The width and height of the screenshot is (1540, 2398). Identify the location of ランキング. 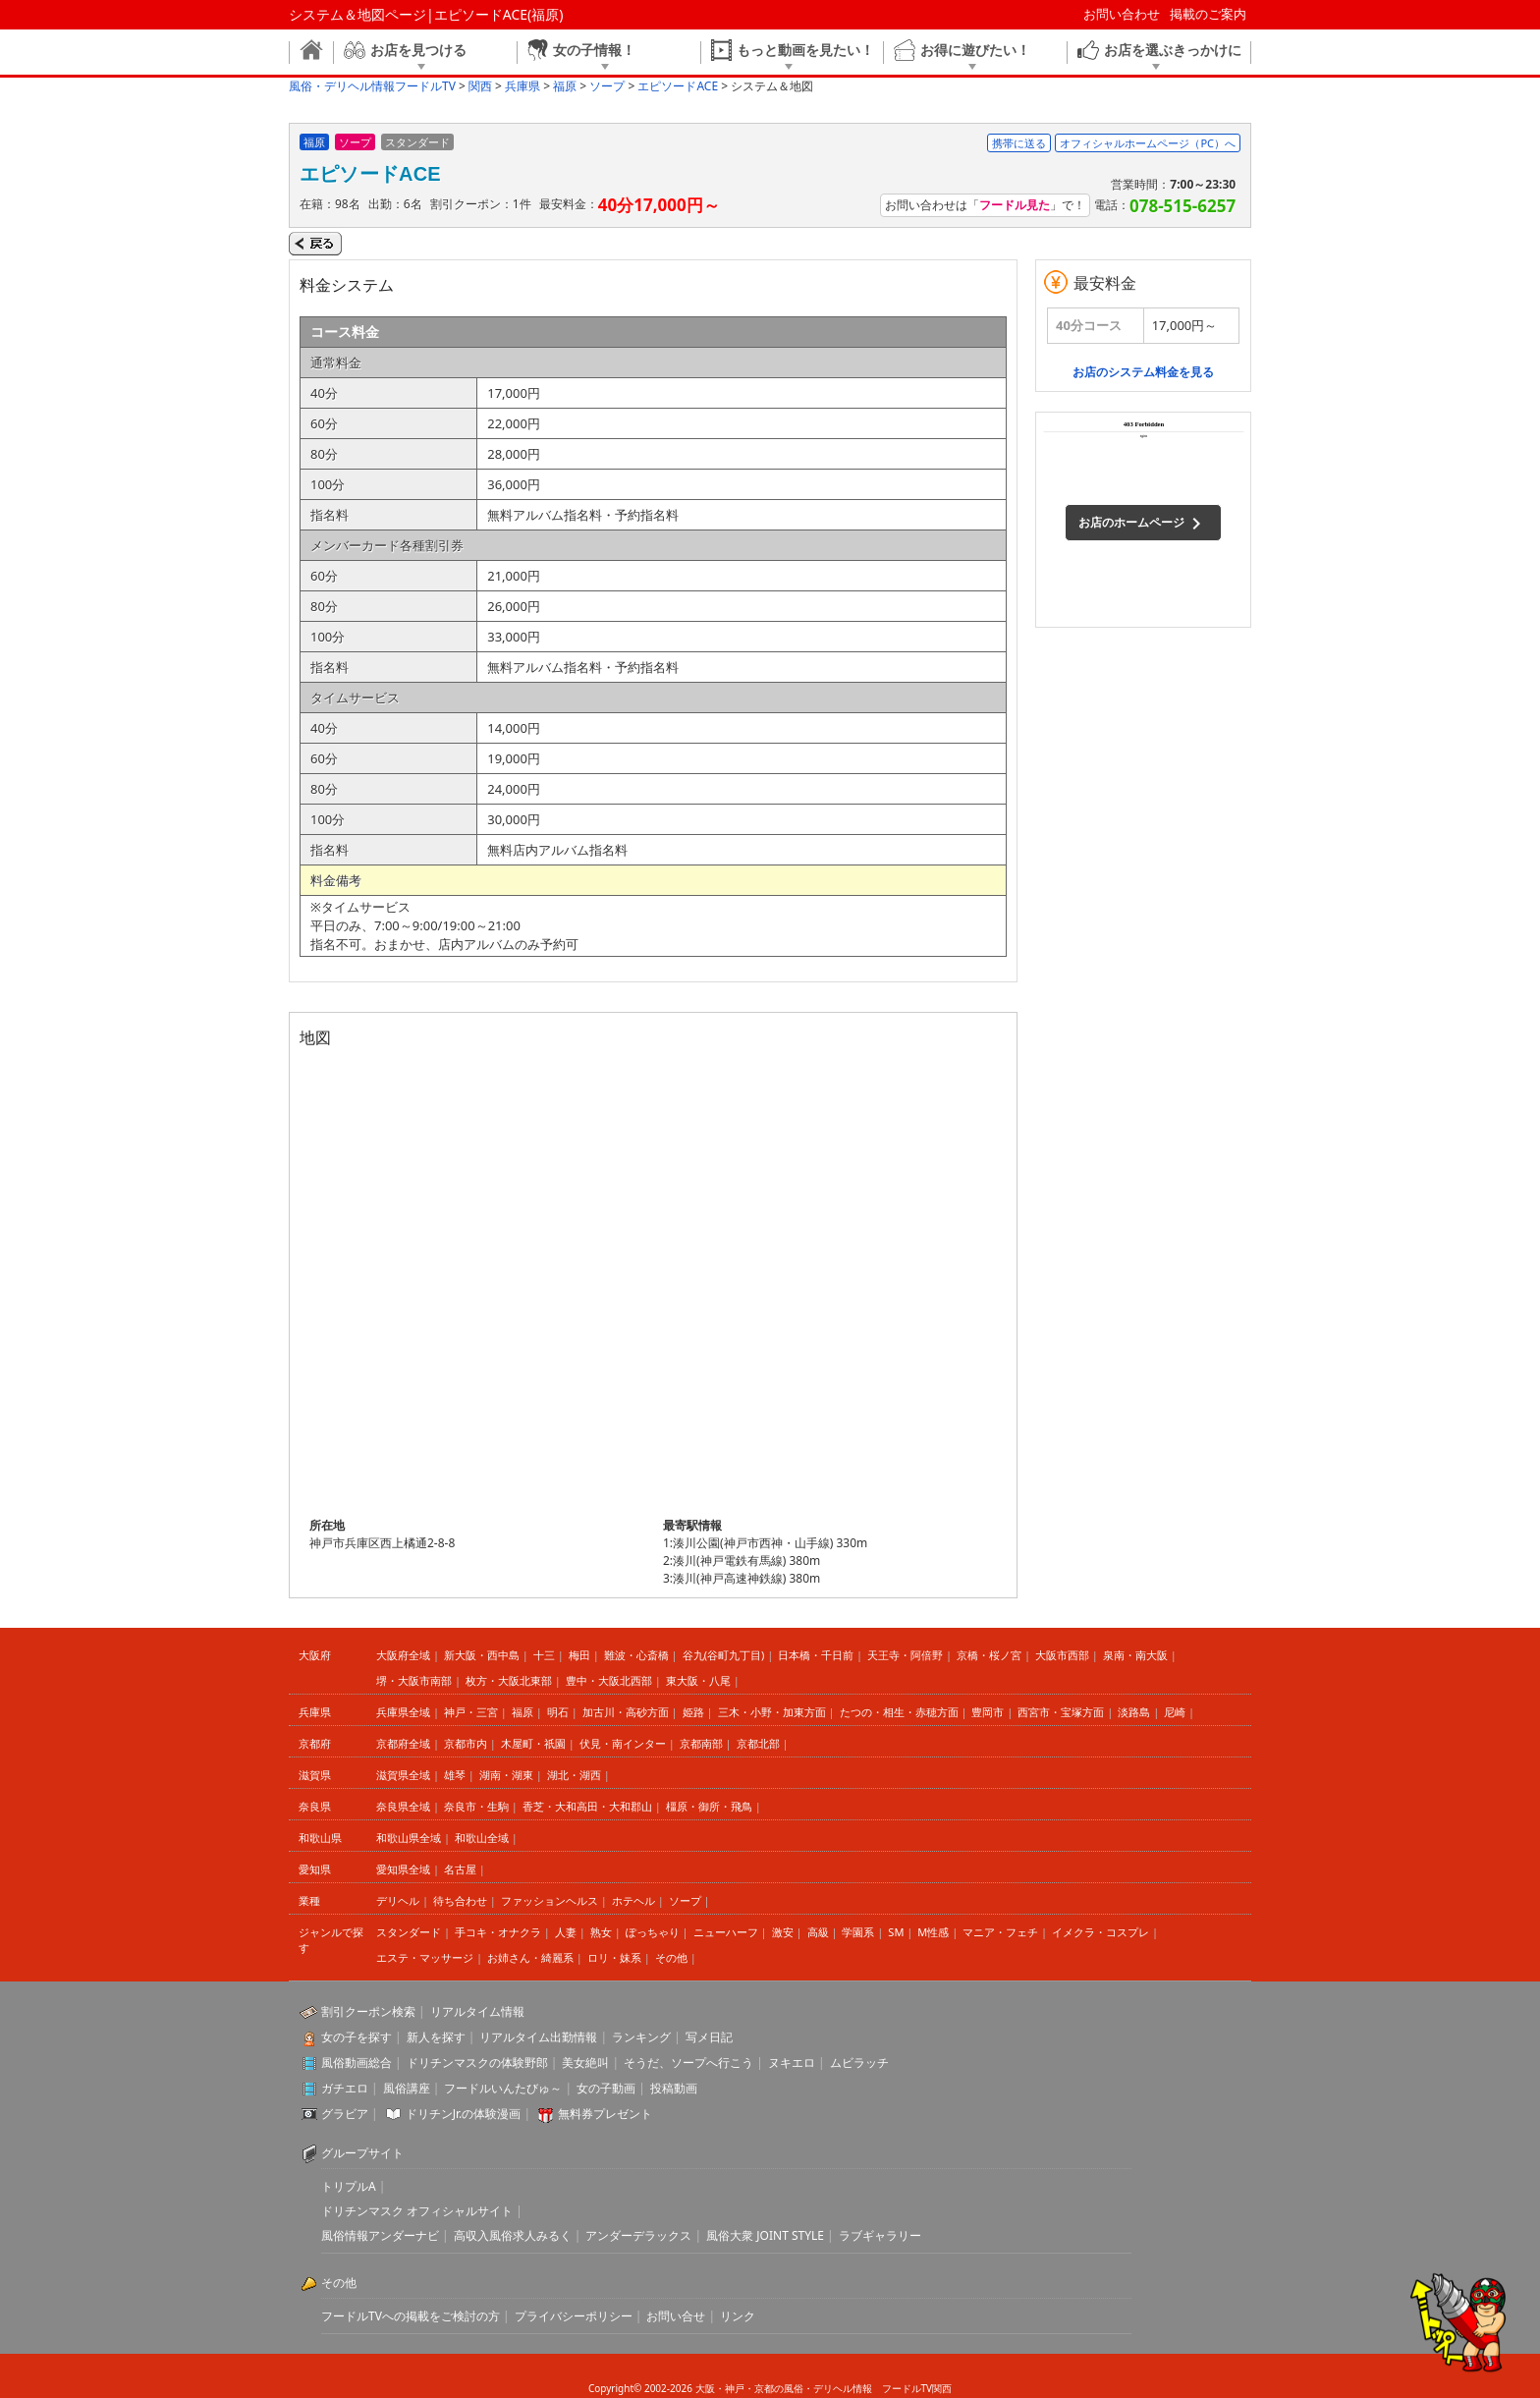
(641, 2037).